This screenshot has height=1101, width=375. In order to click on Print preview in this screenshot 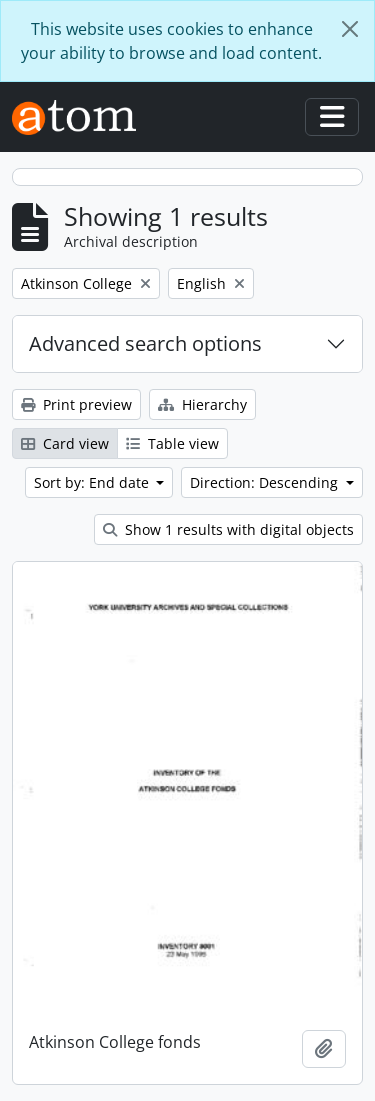, I will do `click(76, 404)`.